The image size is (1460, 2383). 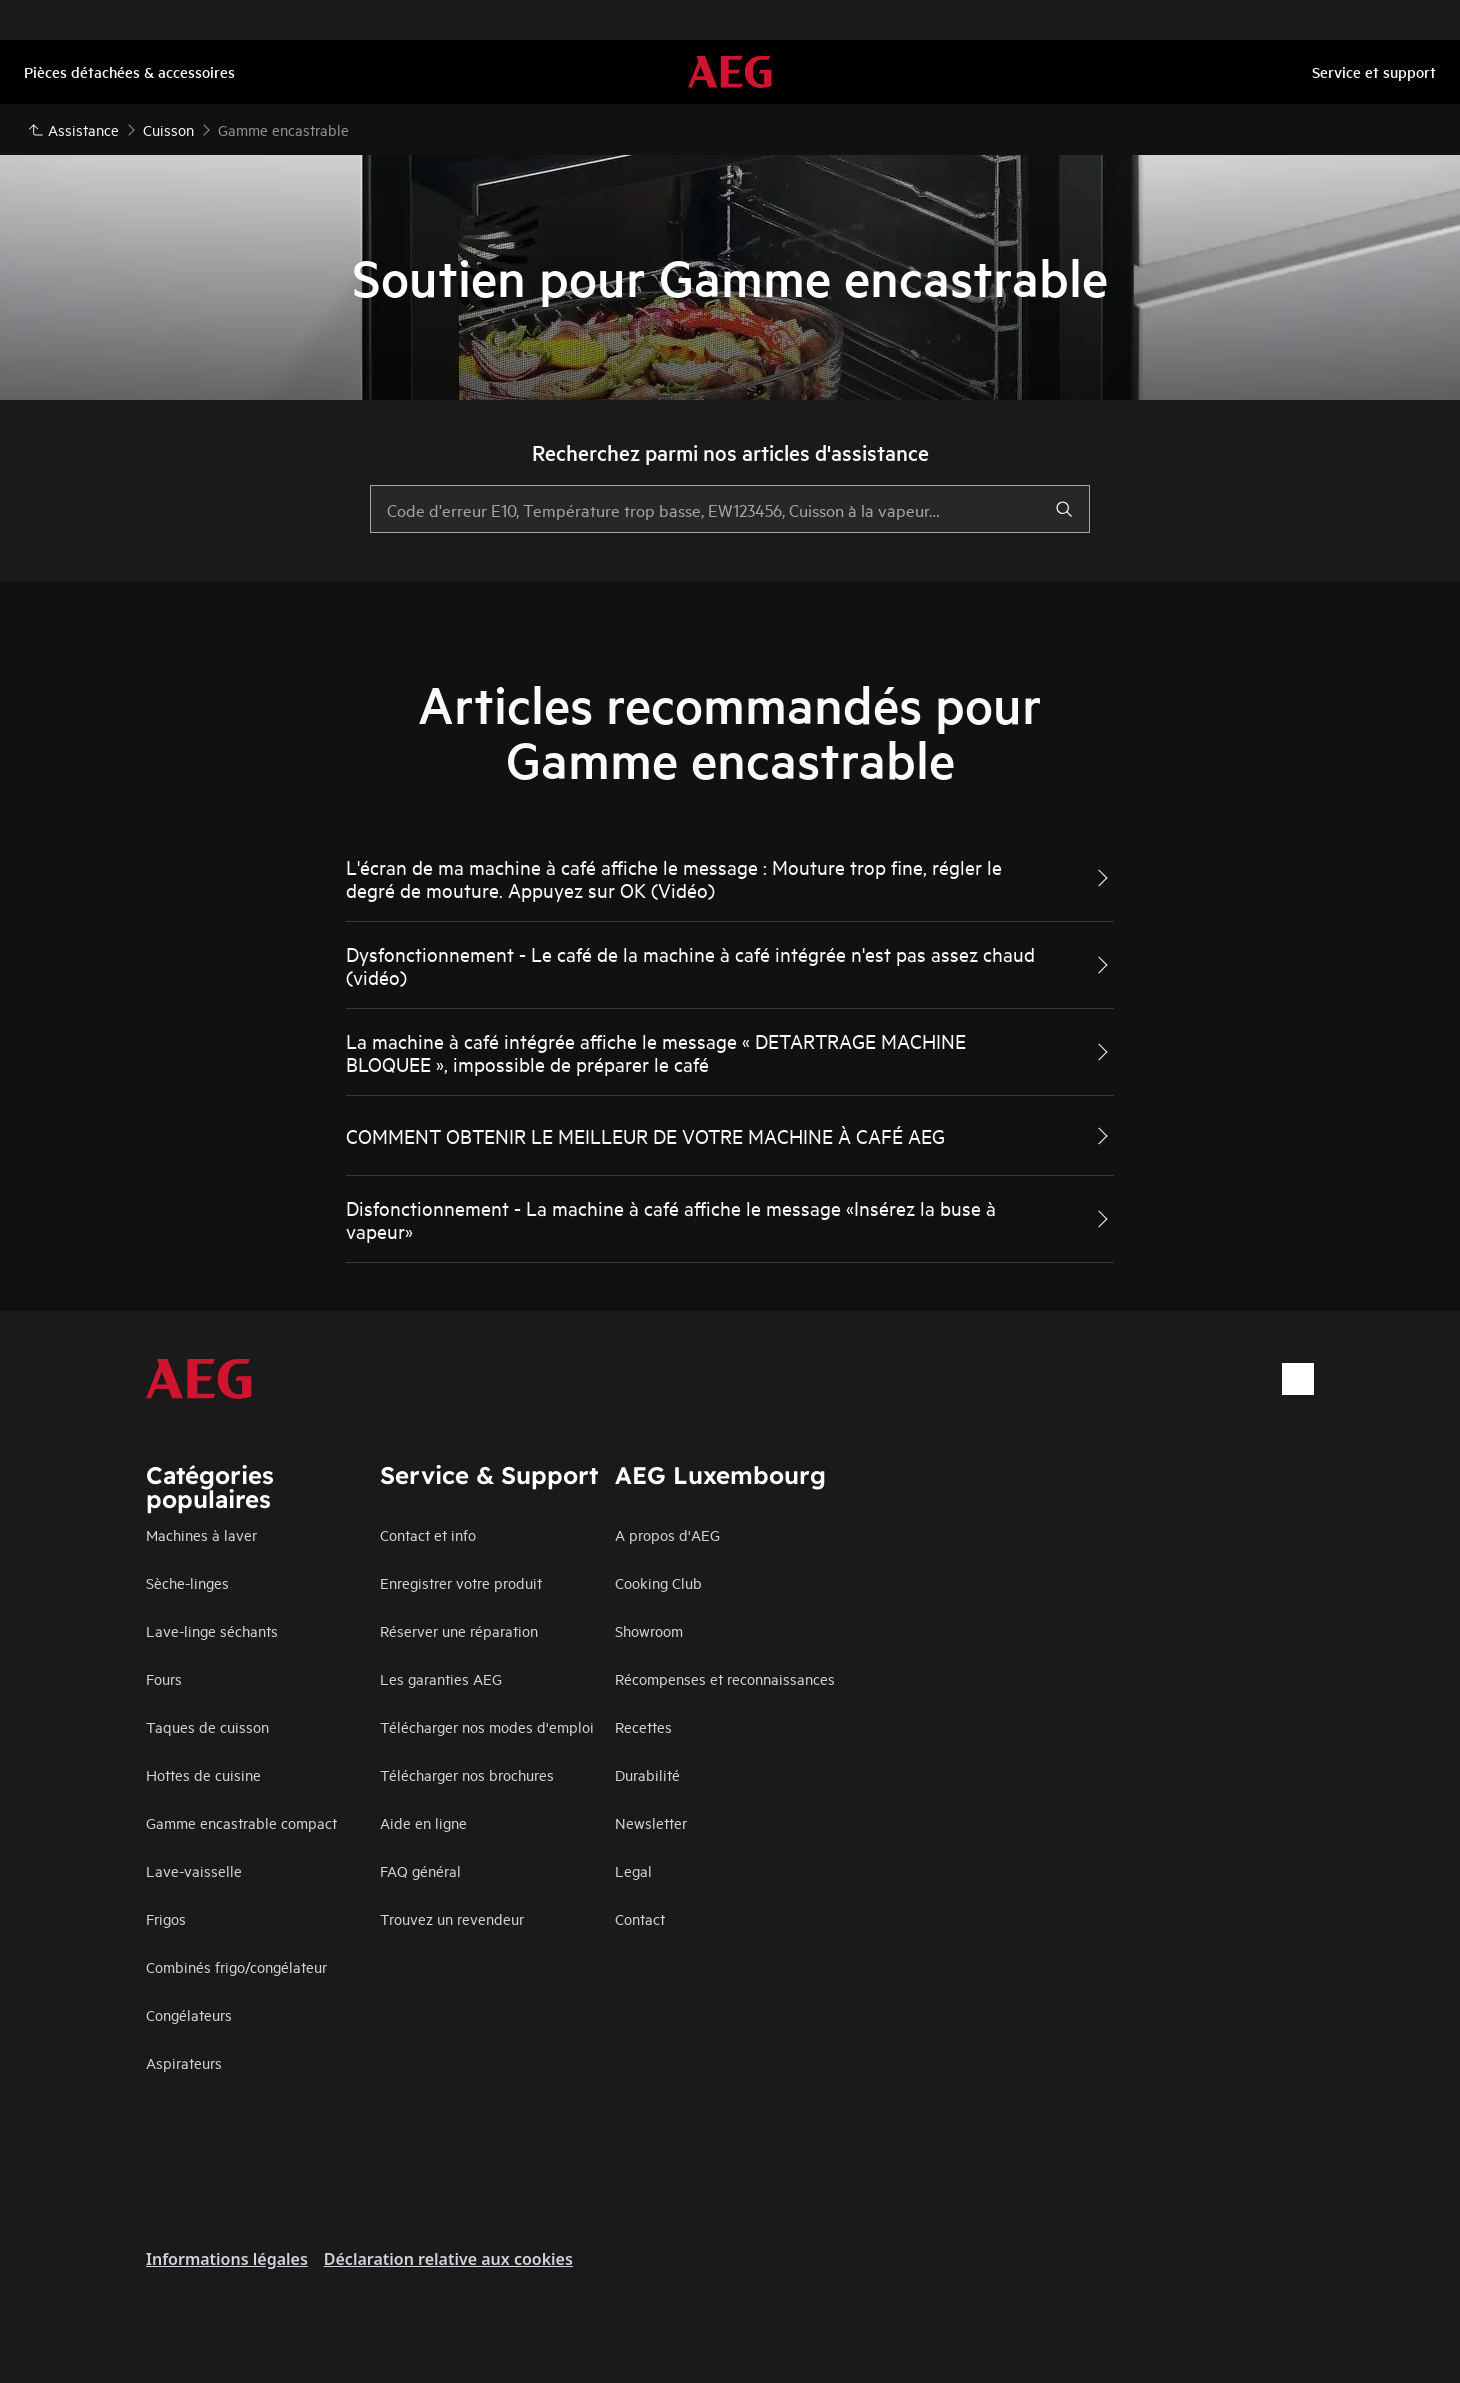 I want to click on Les garanties AEG, so click(x=441, y=1678).